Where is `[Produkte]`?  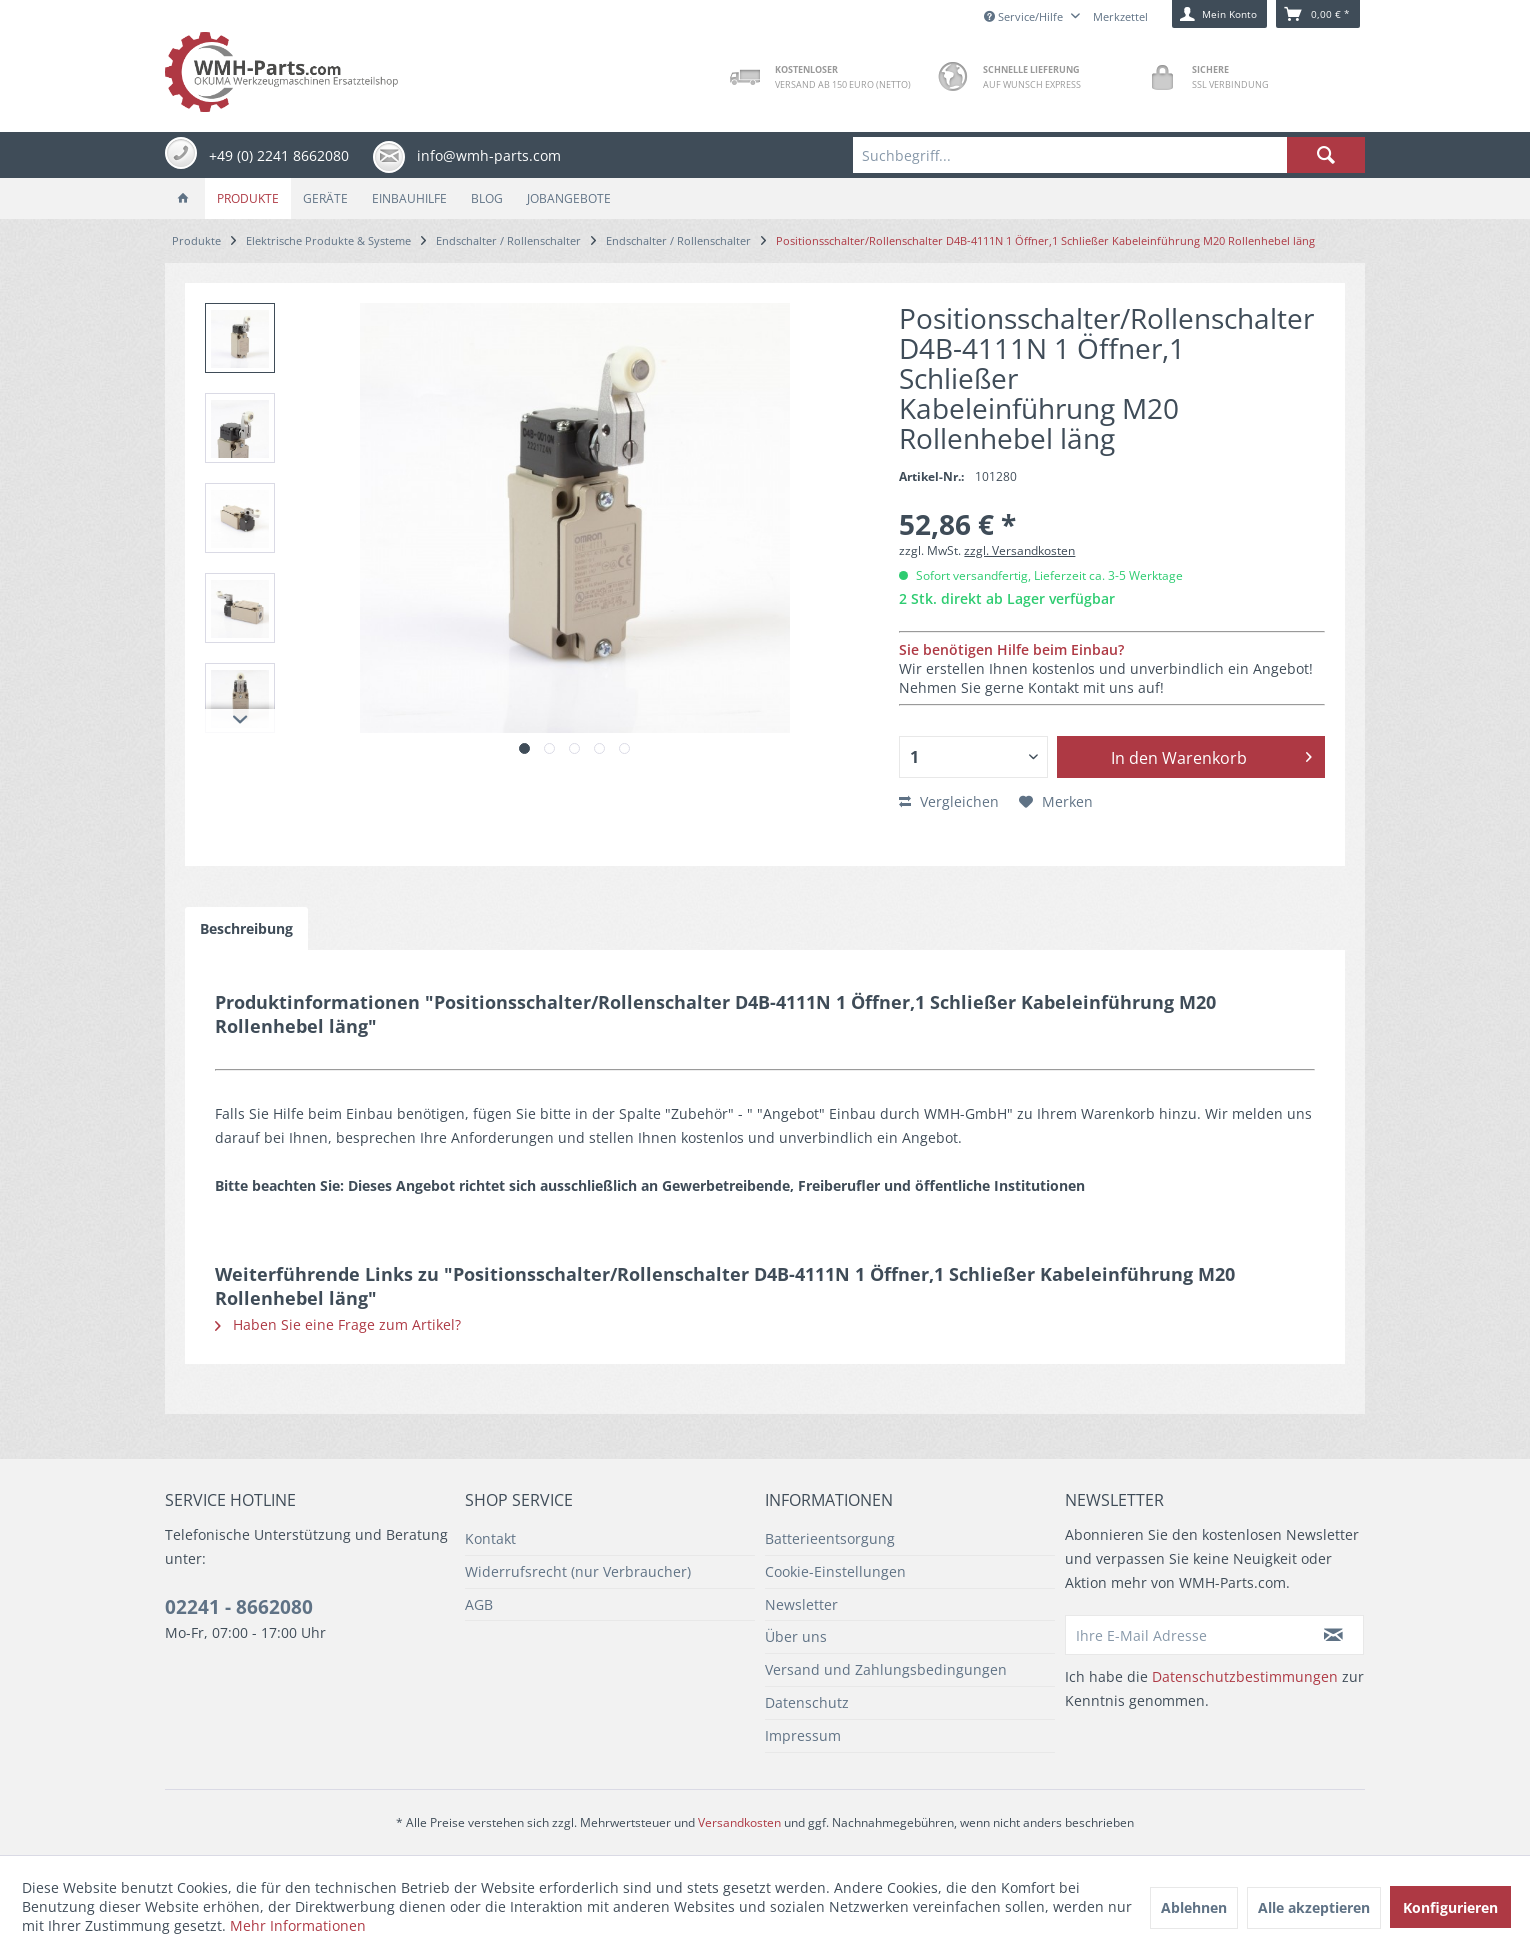
[Produkte] is located at coordinates (248, 198).